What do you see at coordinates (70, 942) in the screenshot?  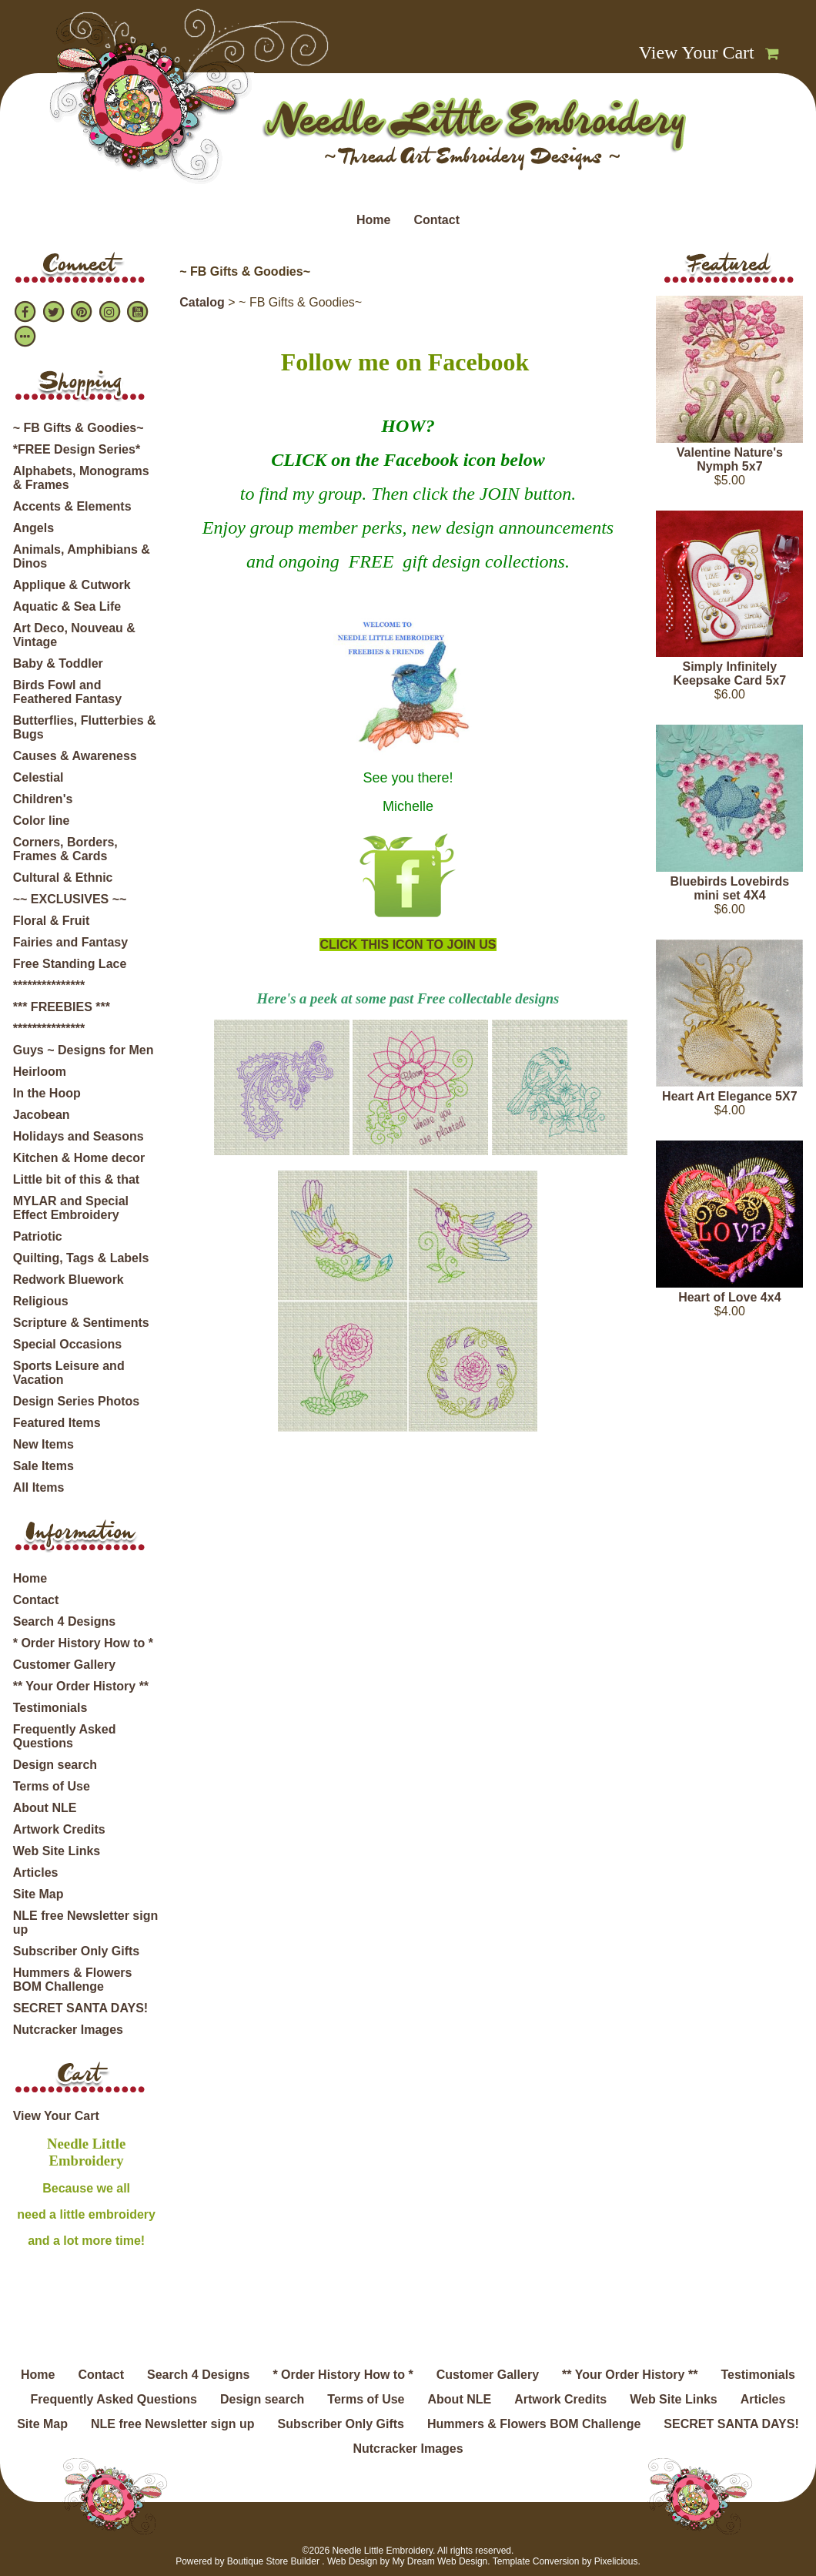 I see `Fairies and Fantasy` at bounding box center [70, 942].